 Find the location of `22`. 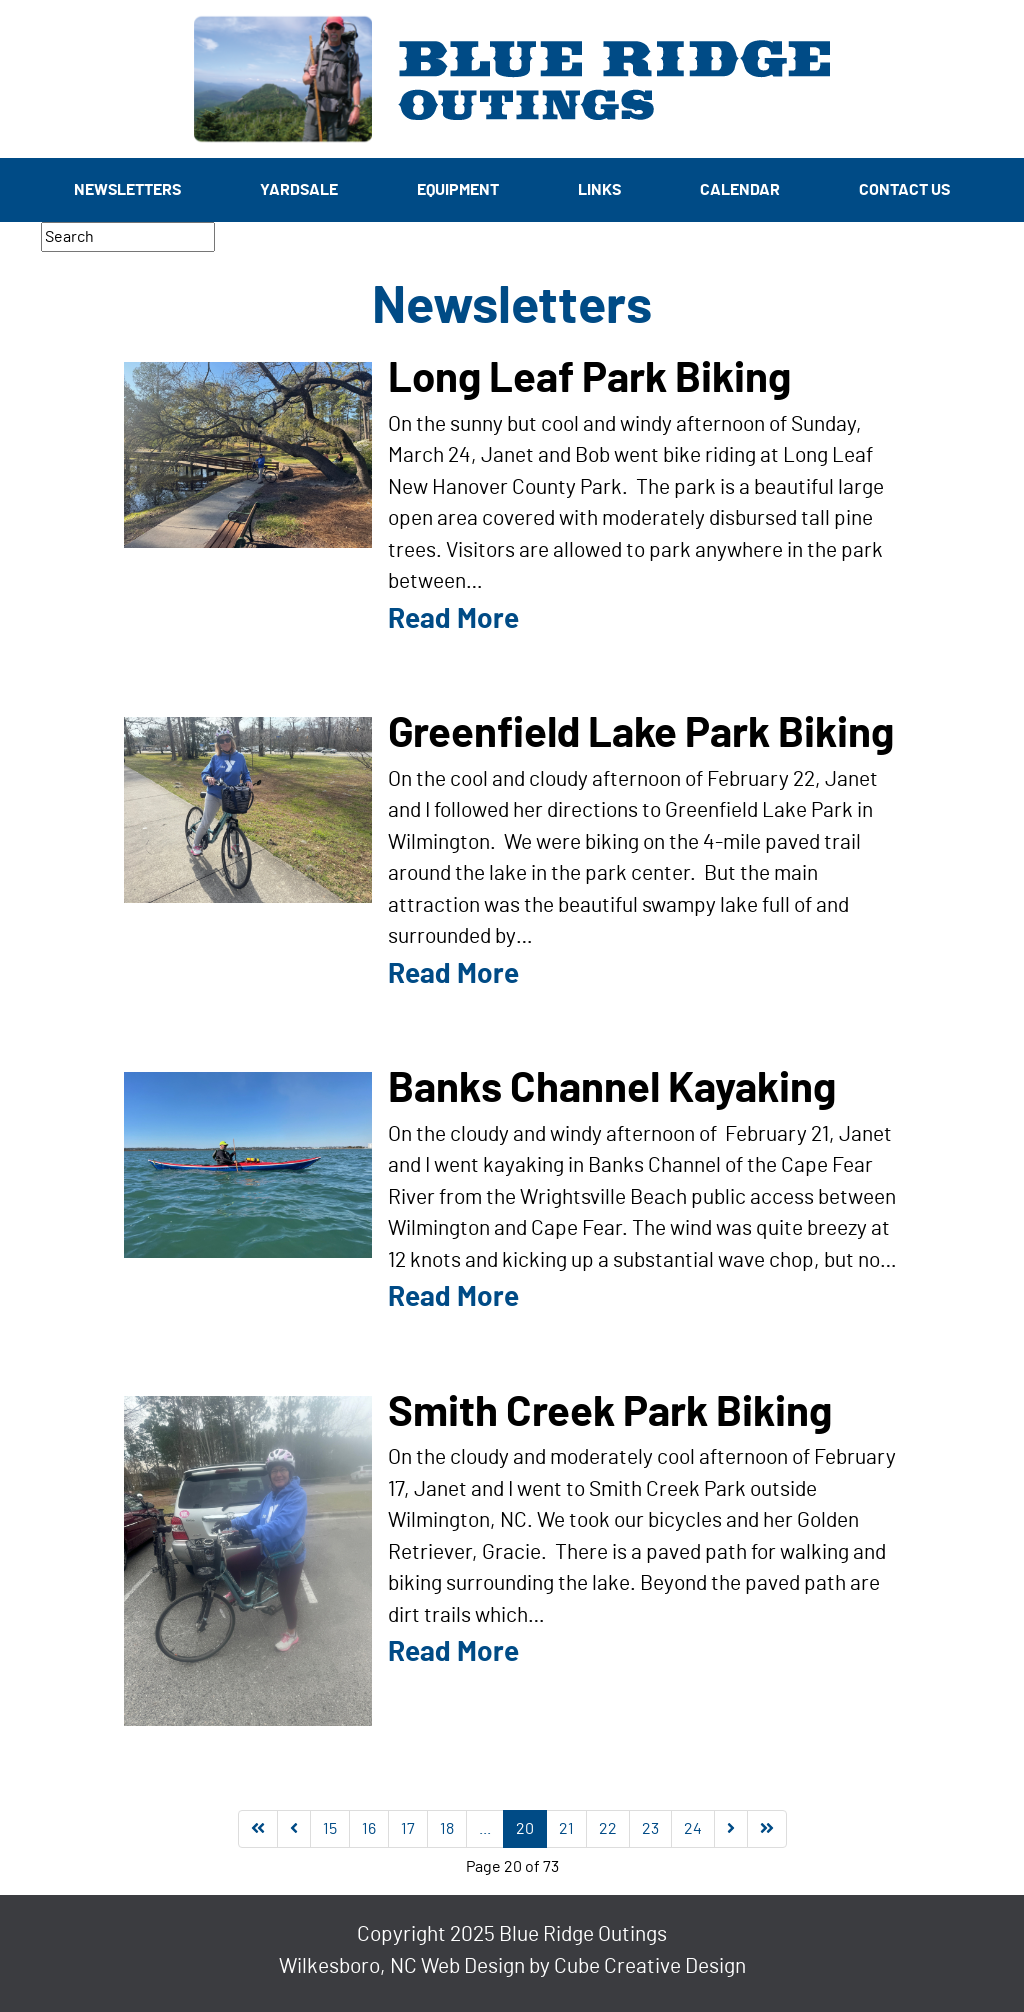

22 is located at coordinates (608, 1829).